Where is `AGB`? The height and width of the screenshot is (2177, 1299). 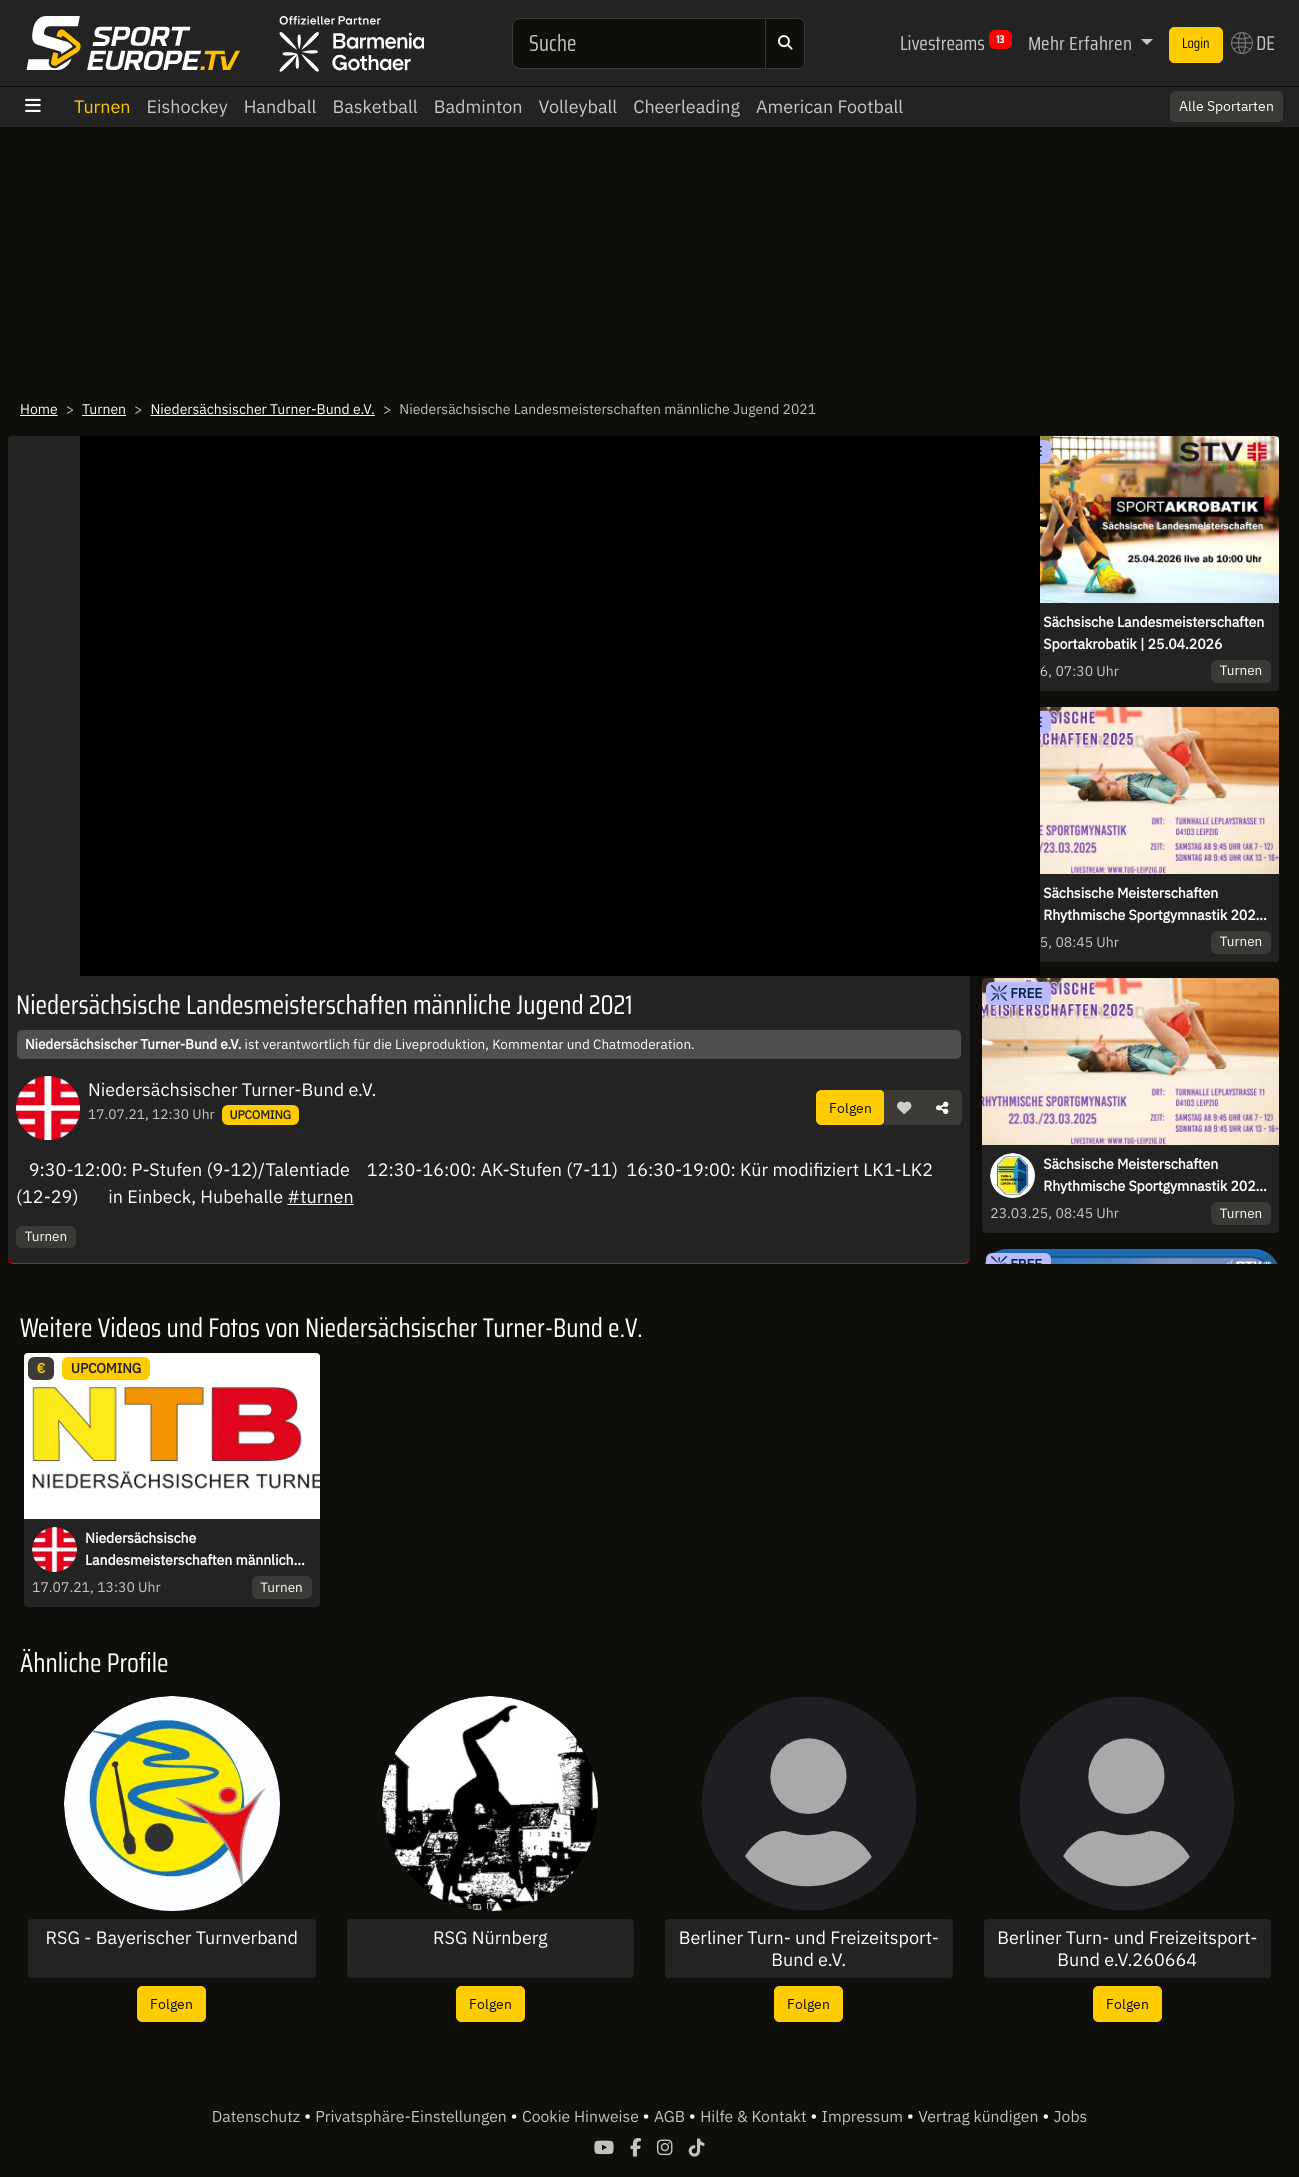 AGB is located at coordinates (671, 2117).